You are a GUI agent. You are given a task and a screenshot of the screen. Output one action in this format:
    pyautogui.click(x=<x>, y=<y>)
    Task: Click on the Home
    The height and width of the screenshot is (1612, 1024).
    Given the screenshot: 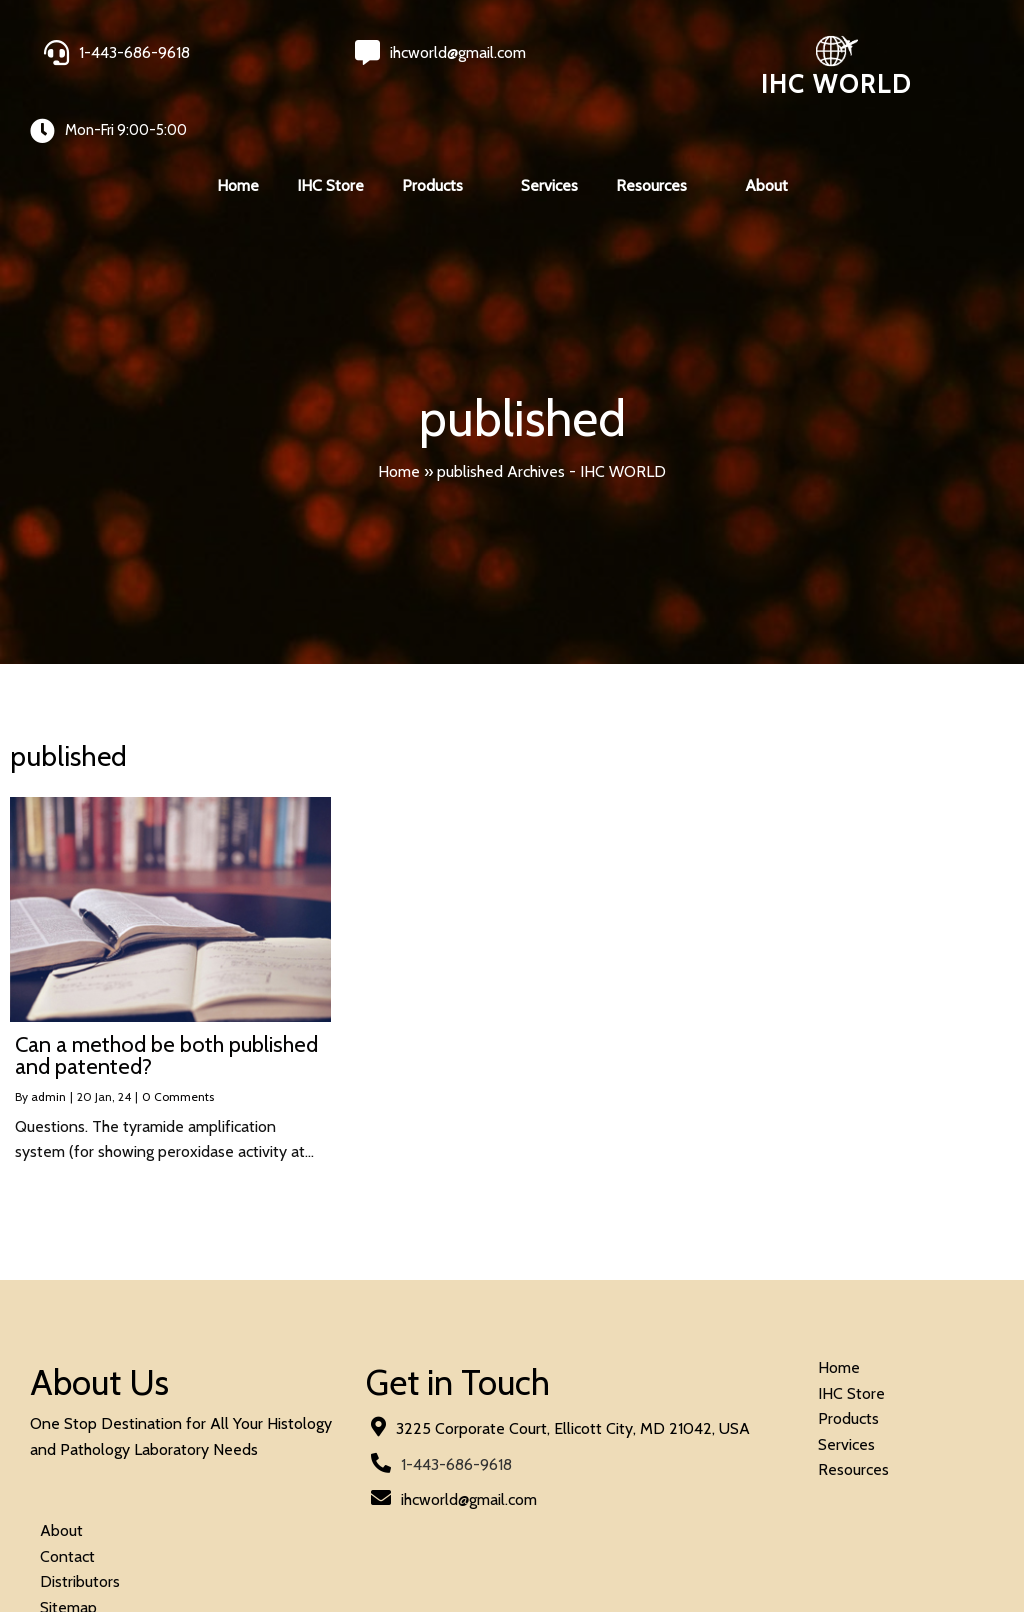 What is the action you would take?
    pyautogui.click(x=399, y=433)
    